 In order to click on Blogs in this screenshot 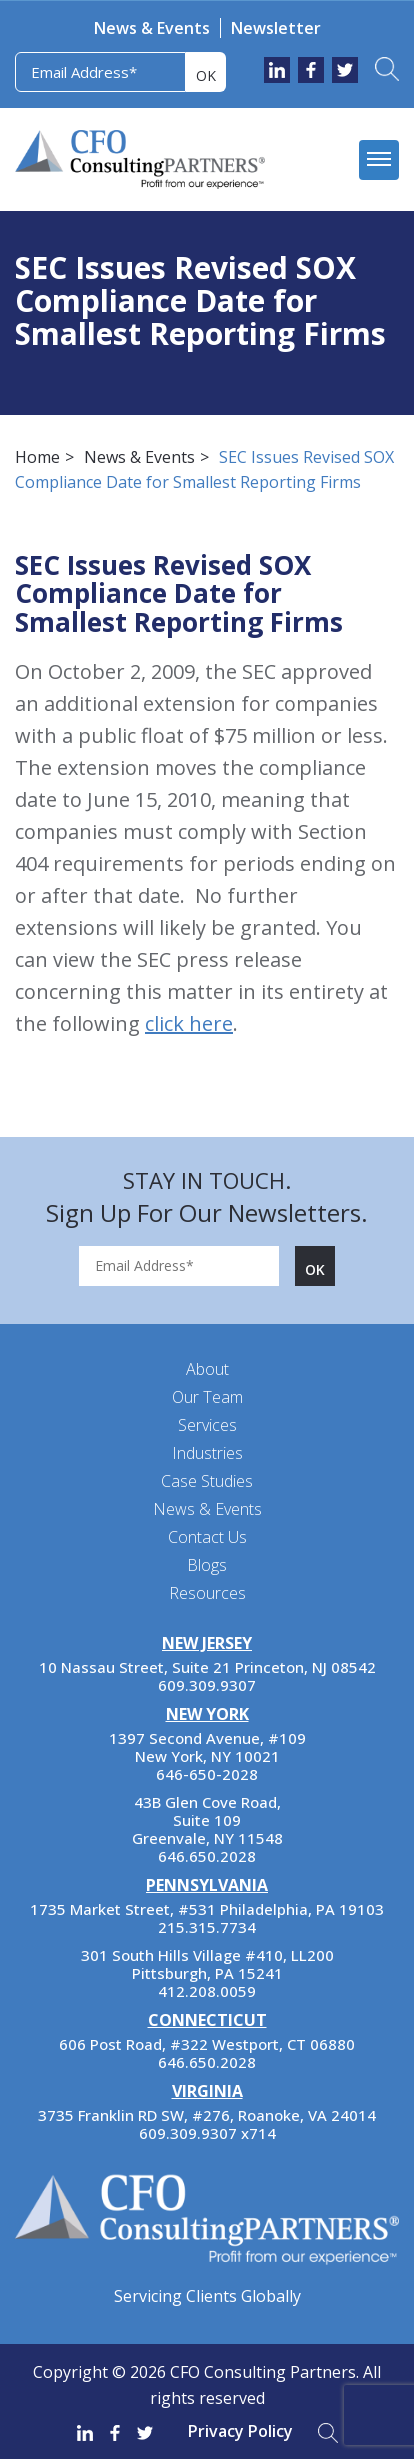, I will do `click(207, 1565)`.